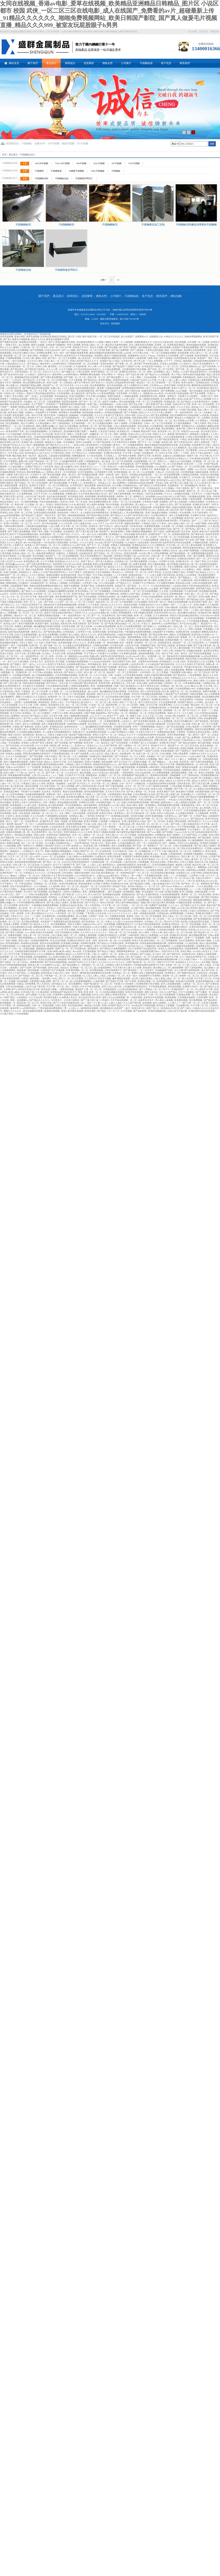  Describe the element at coordinates (37, 523) in the screenshot. I see `91污污` at that location.